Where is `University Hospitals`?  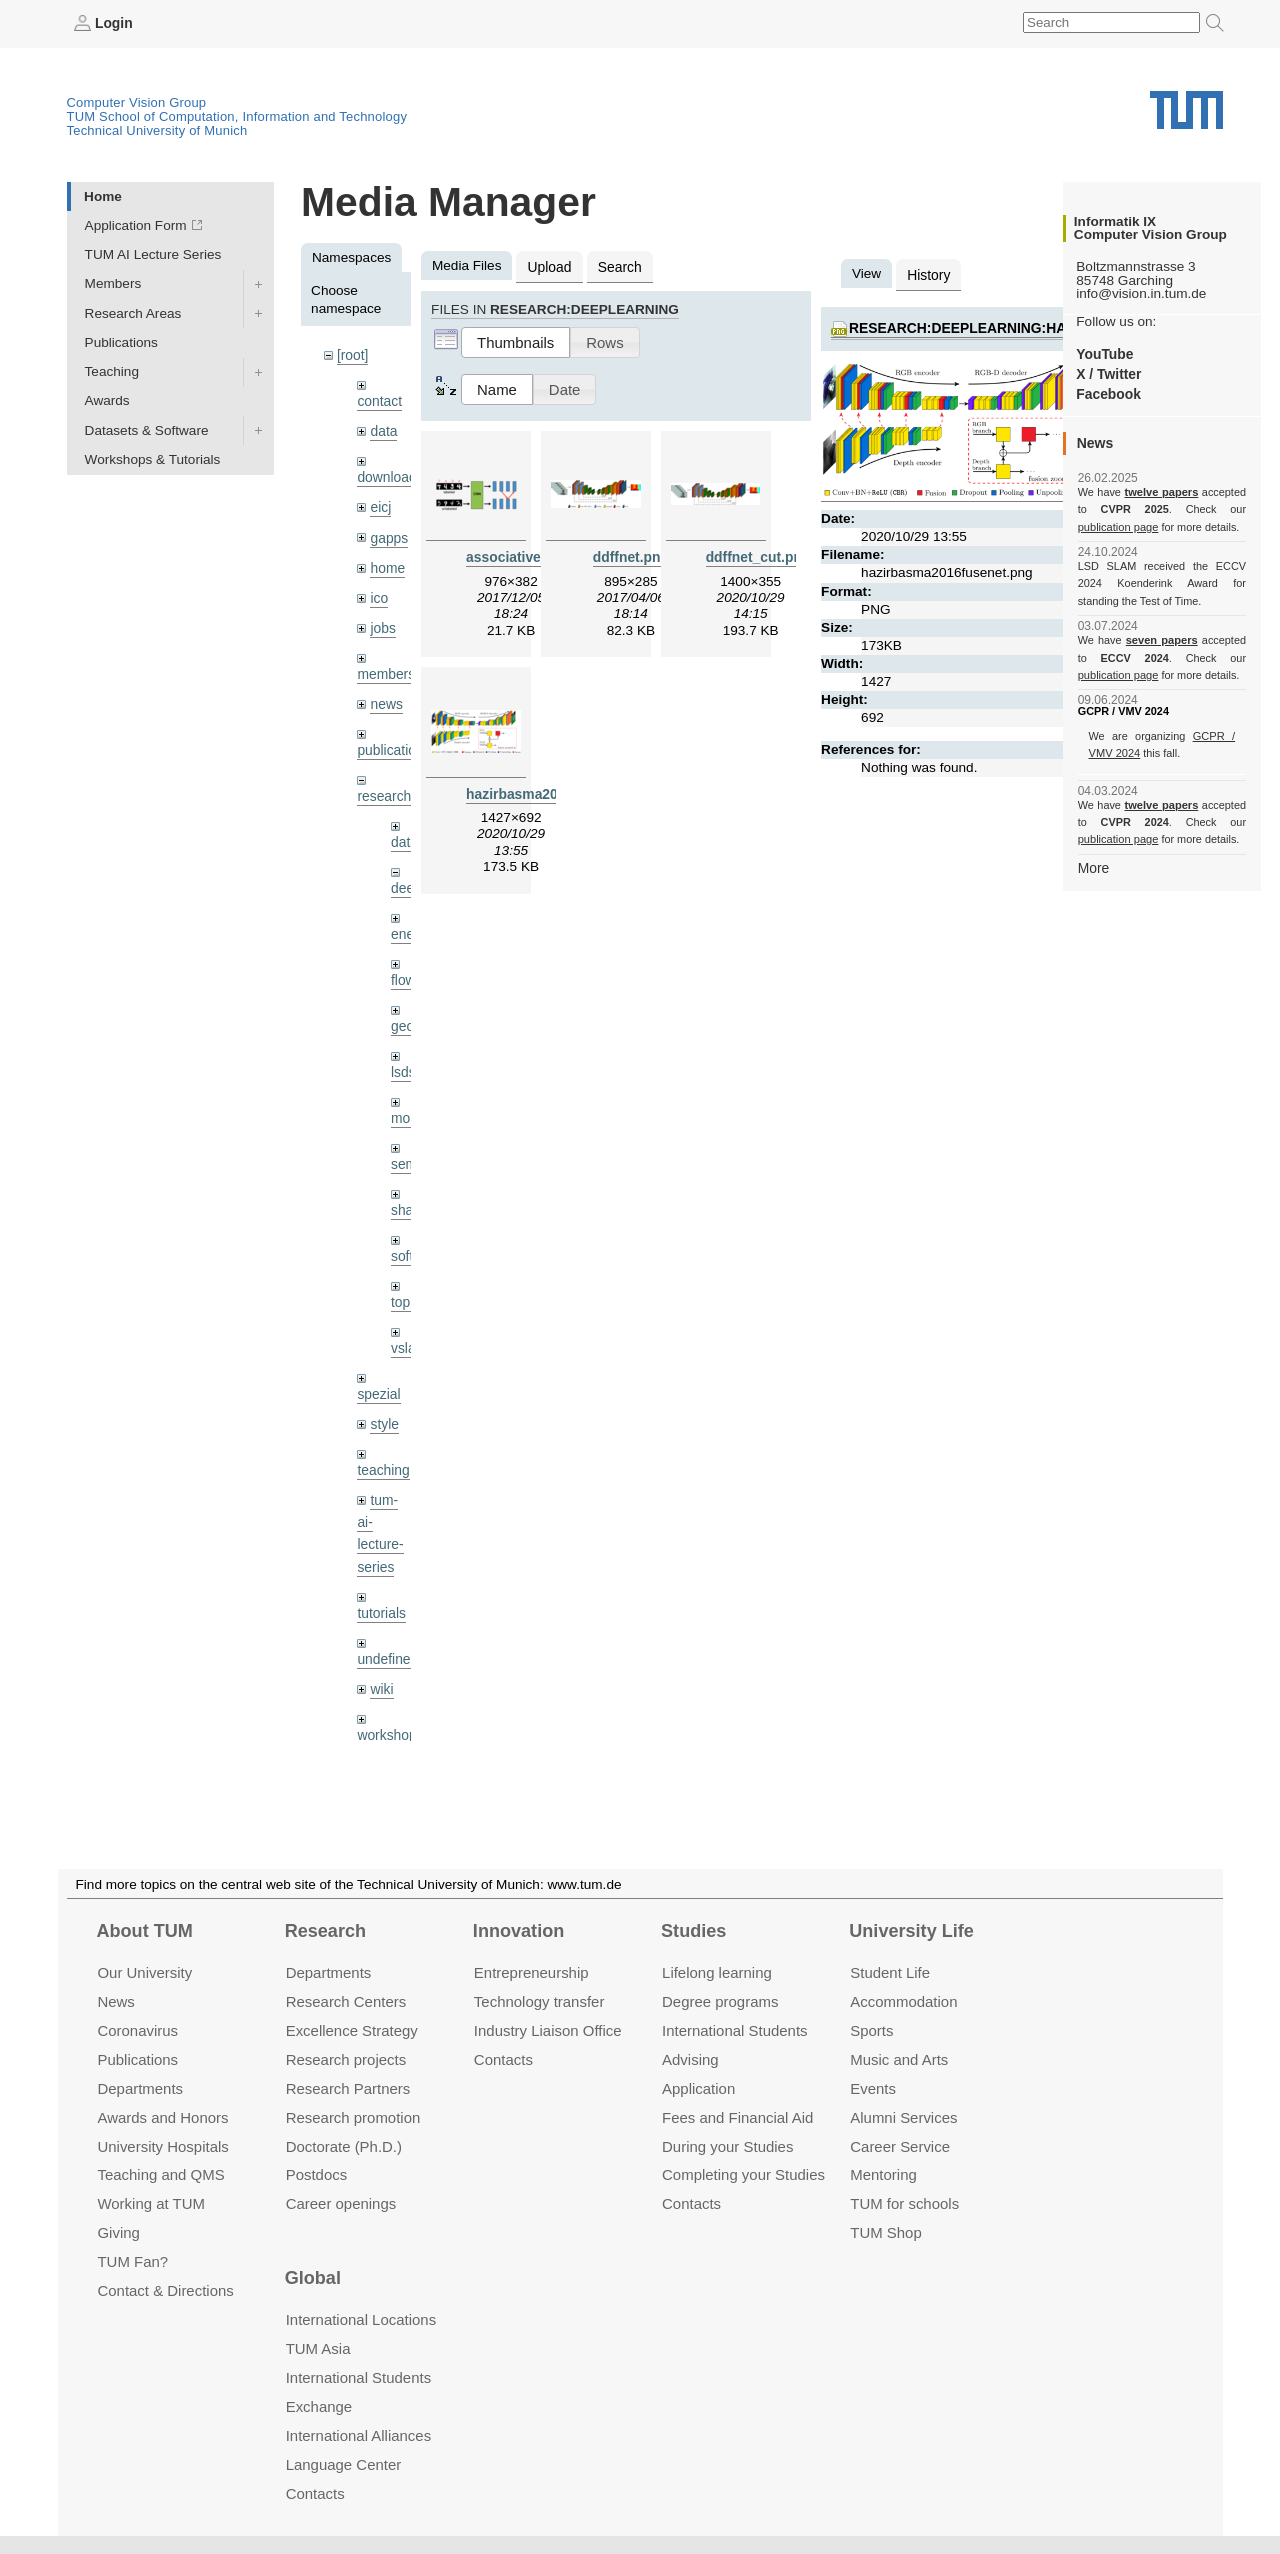
University Hospitals is located at coordinates (162, 2145).